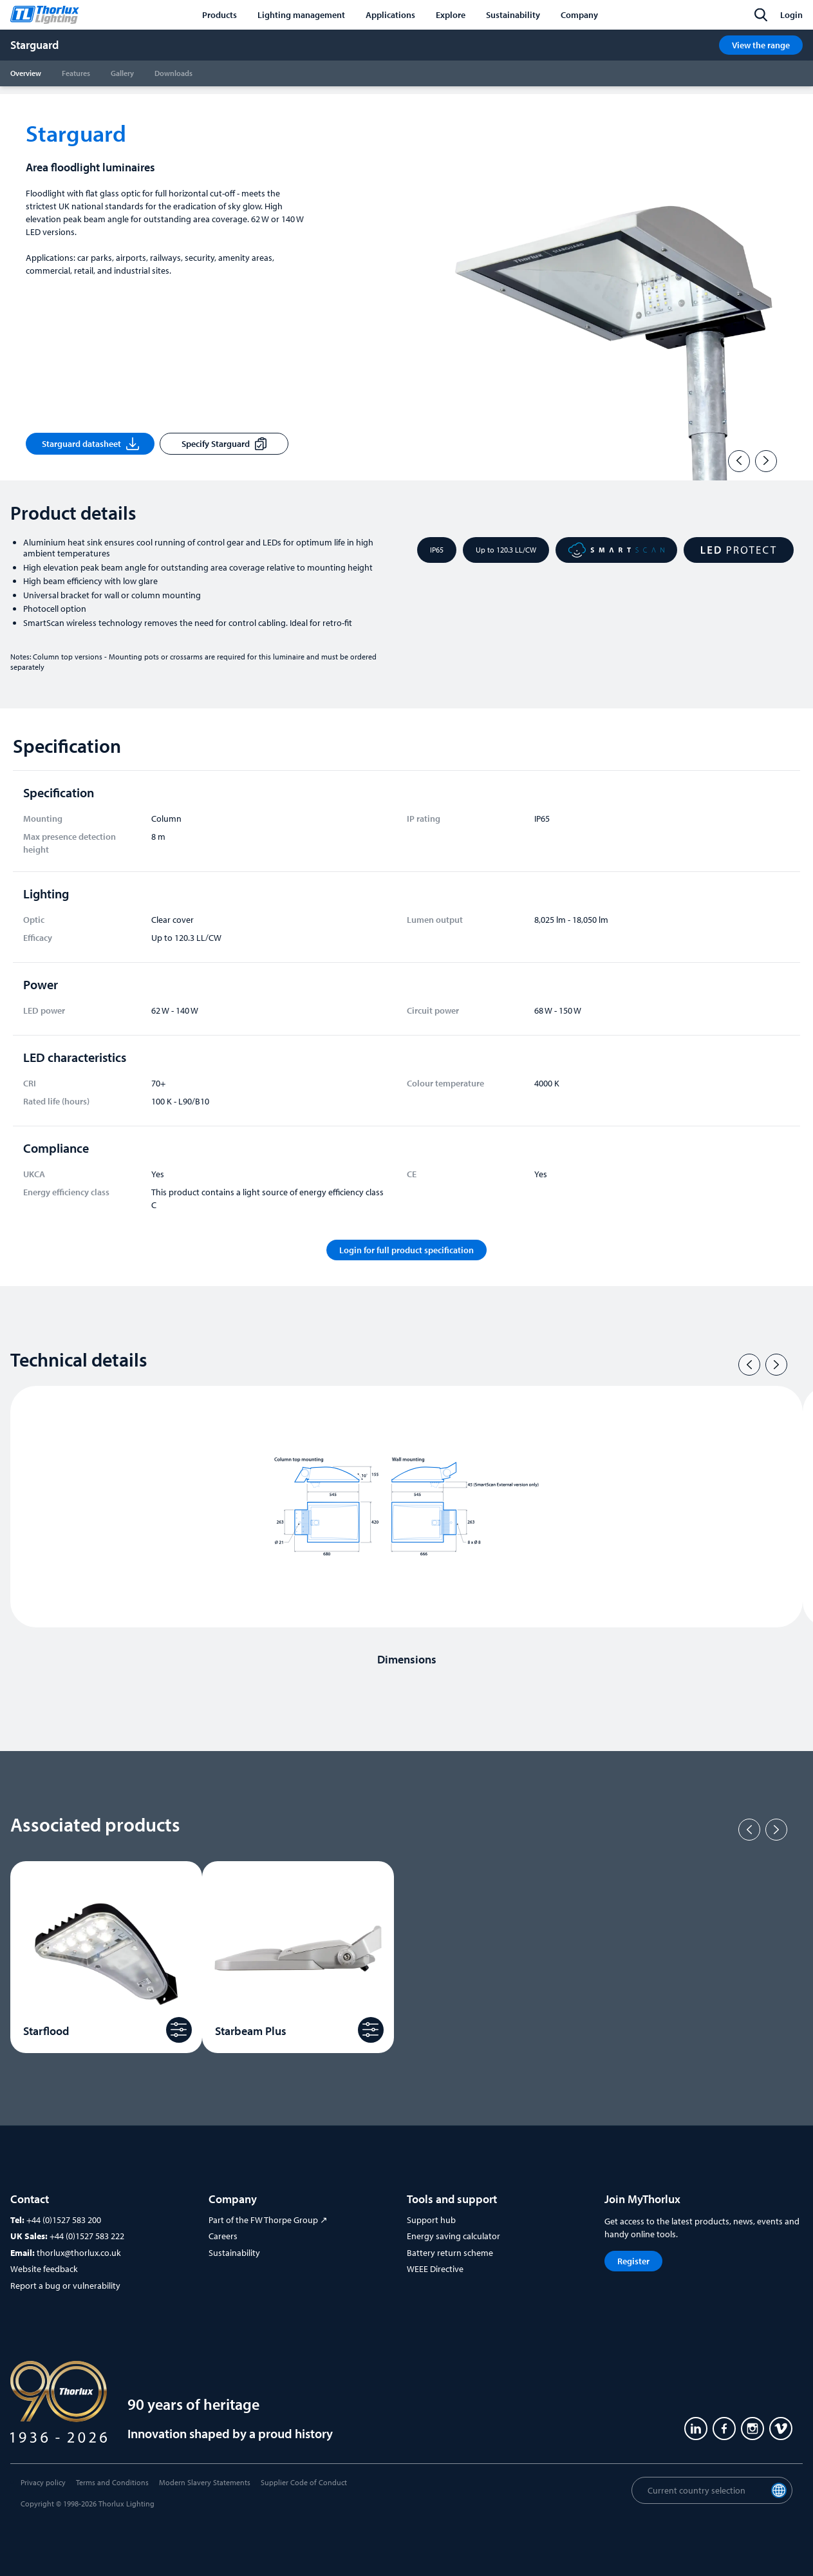 The width and height of the screenshot is (813, 2576). What do you see at coordinates (234, 2253) in the screenshot?
I see `Sustainability` at bounding box center [234, 2253].